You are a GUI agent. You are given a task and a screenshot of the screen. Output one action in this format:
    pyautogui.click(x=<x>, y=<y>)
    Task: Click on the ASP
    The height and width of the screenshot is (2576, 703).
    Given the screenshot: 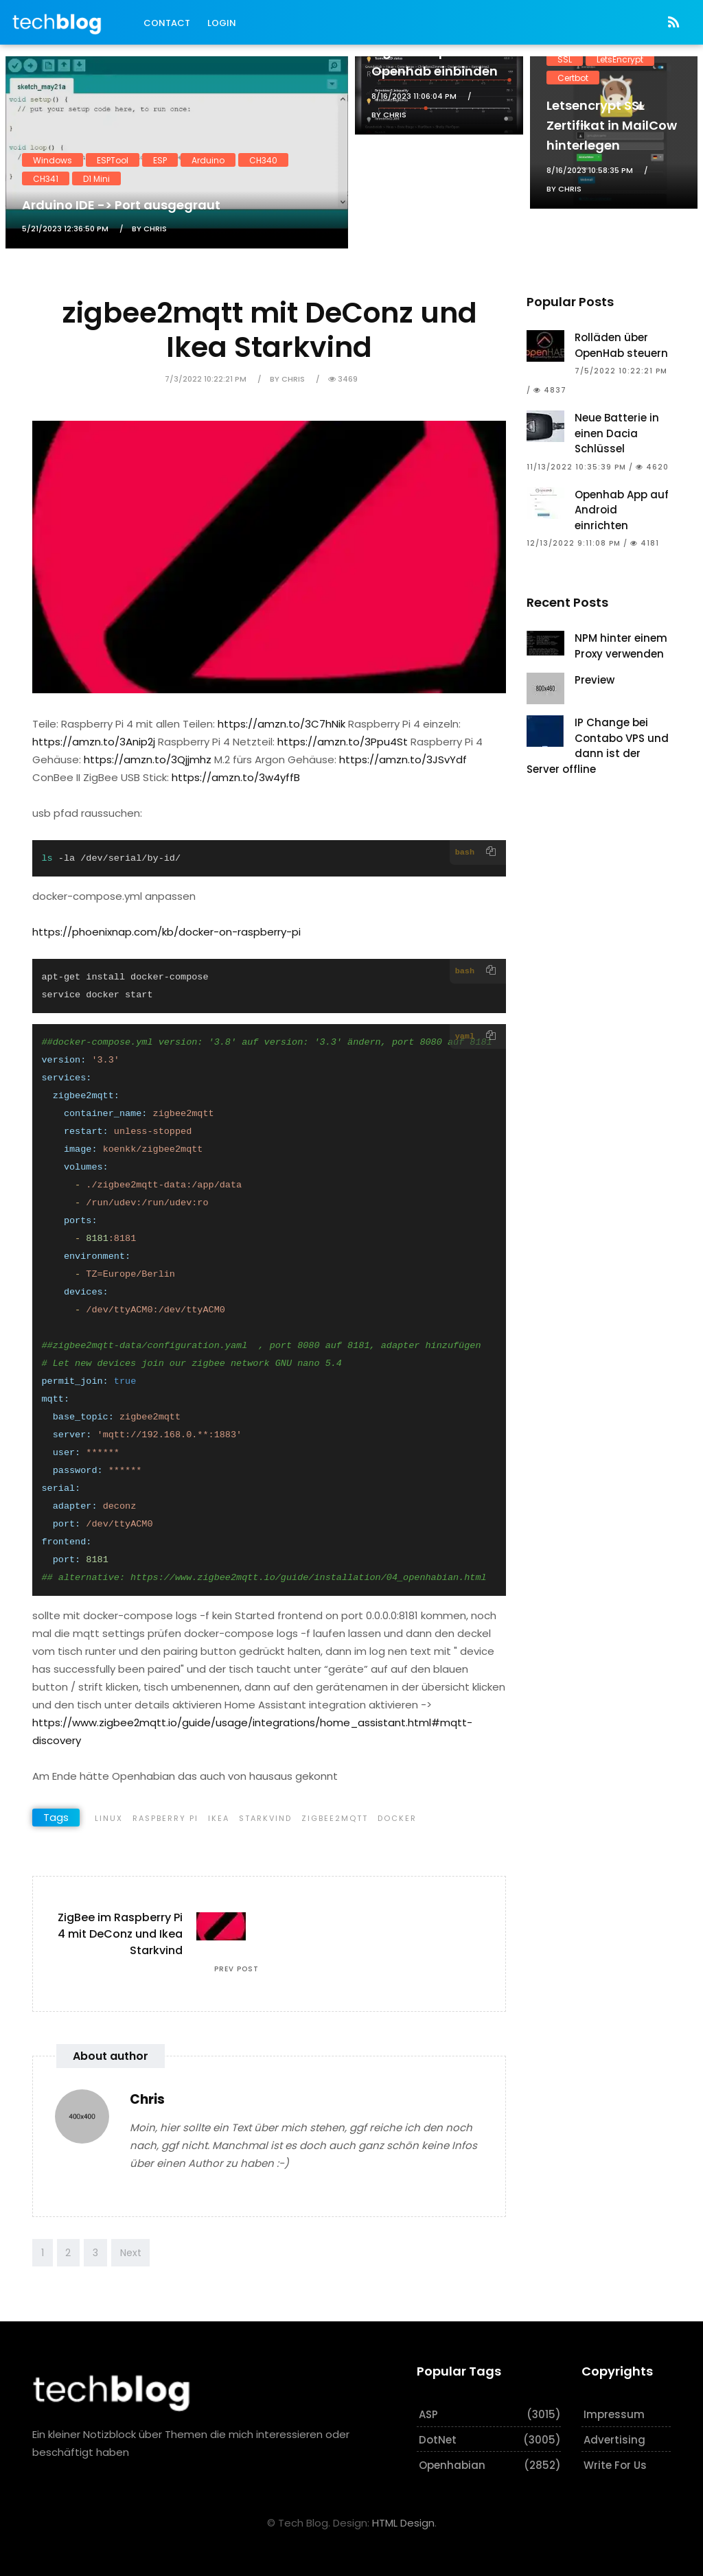 What is the action you would take?
    pyautogui.click(x=428, y=2414)
    